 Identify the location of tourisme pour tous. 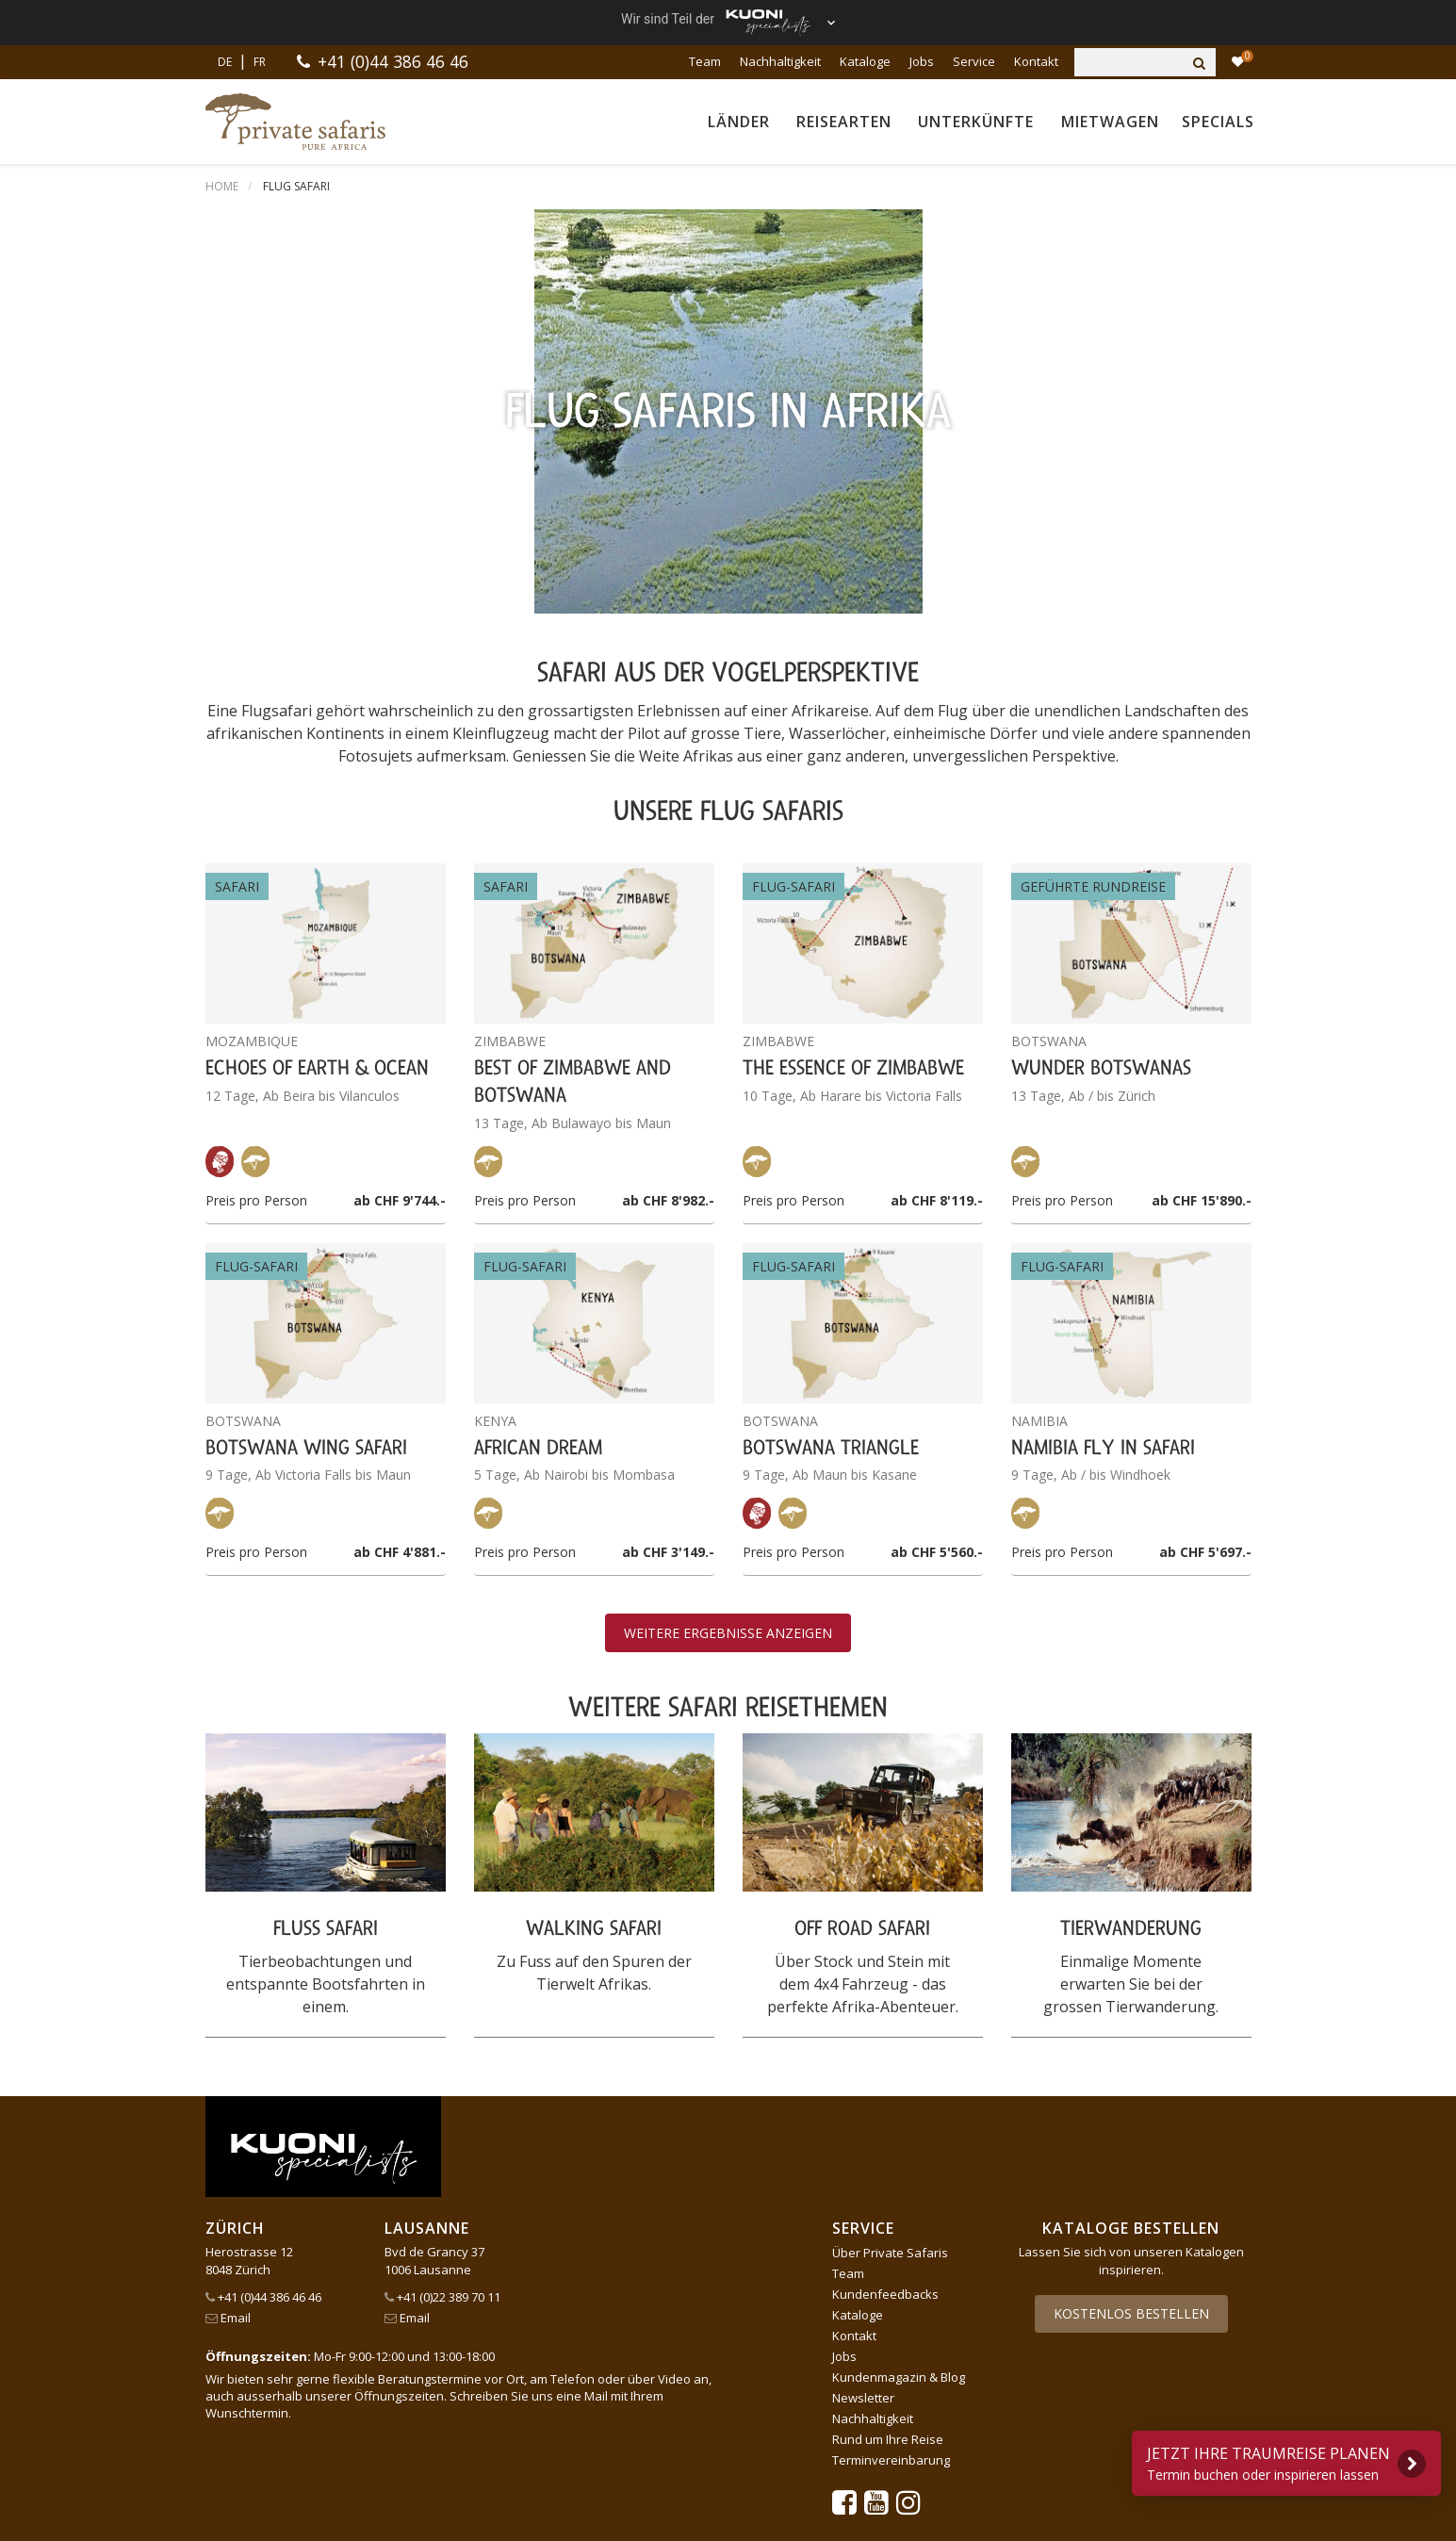
(454, 2469).